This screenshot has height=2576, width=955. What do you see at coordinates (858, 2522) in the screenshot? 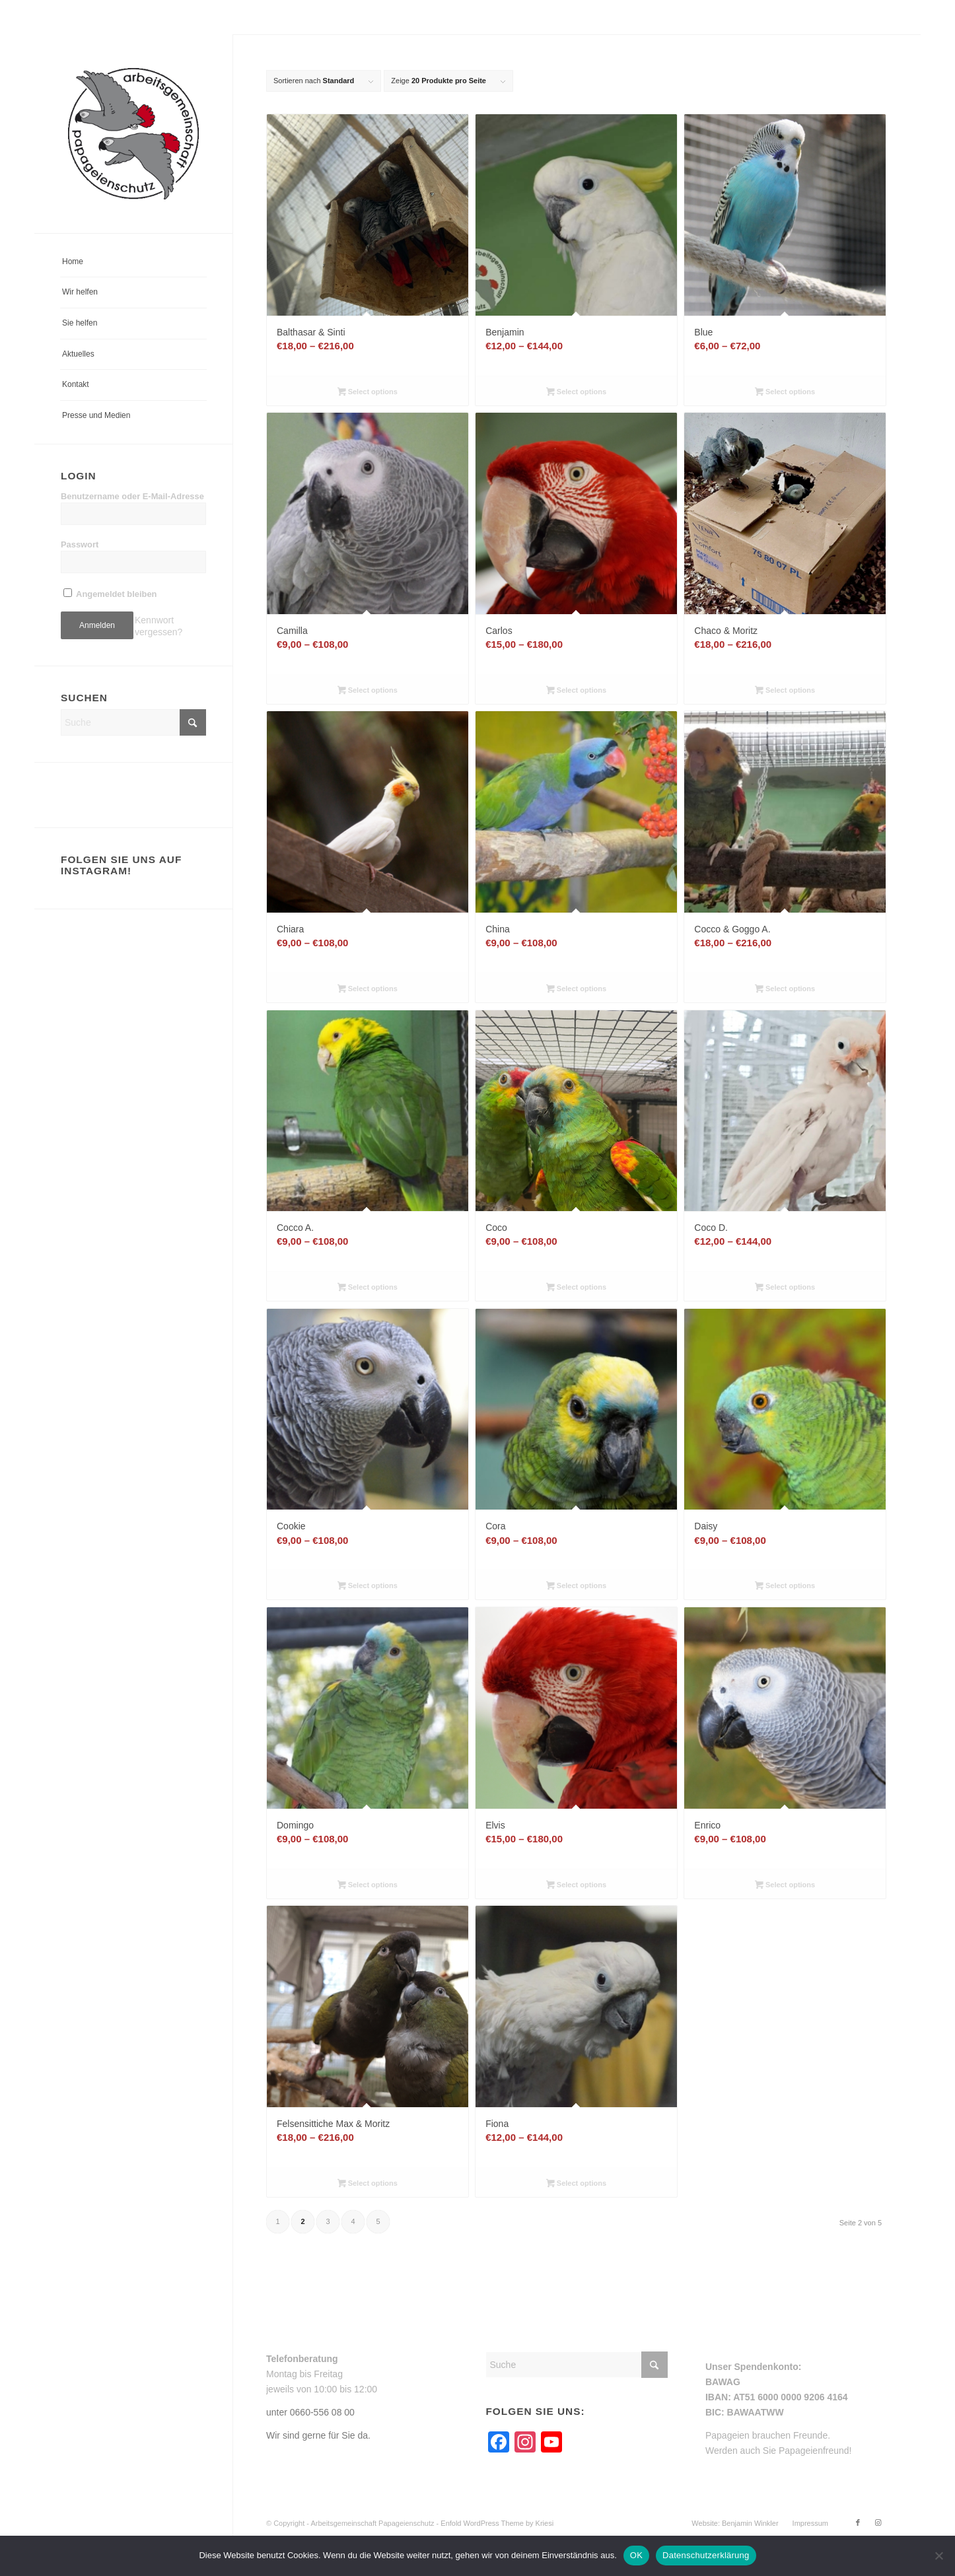
I see `[Link zu Facebook]` at bounding box center [858, 2522].